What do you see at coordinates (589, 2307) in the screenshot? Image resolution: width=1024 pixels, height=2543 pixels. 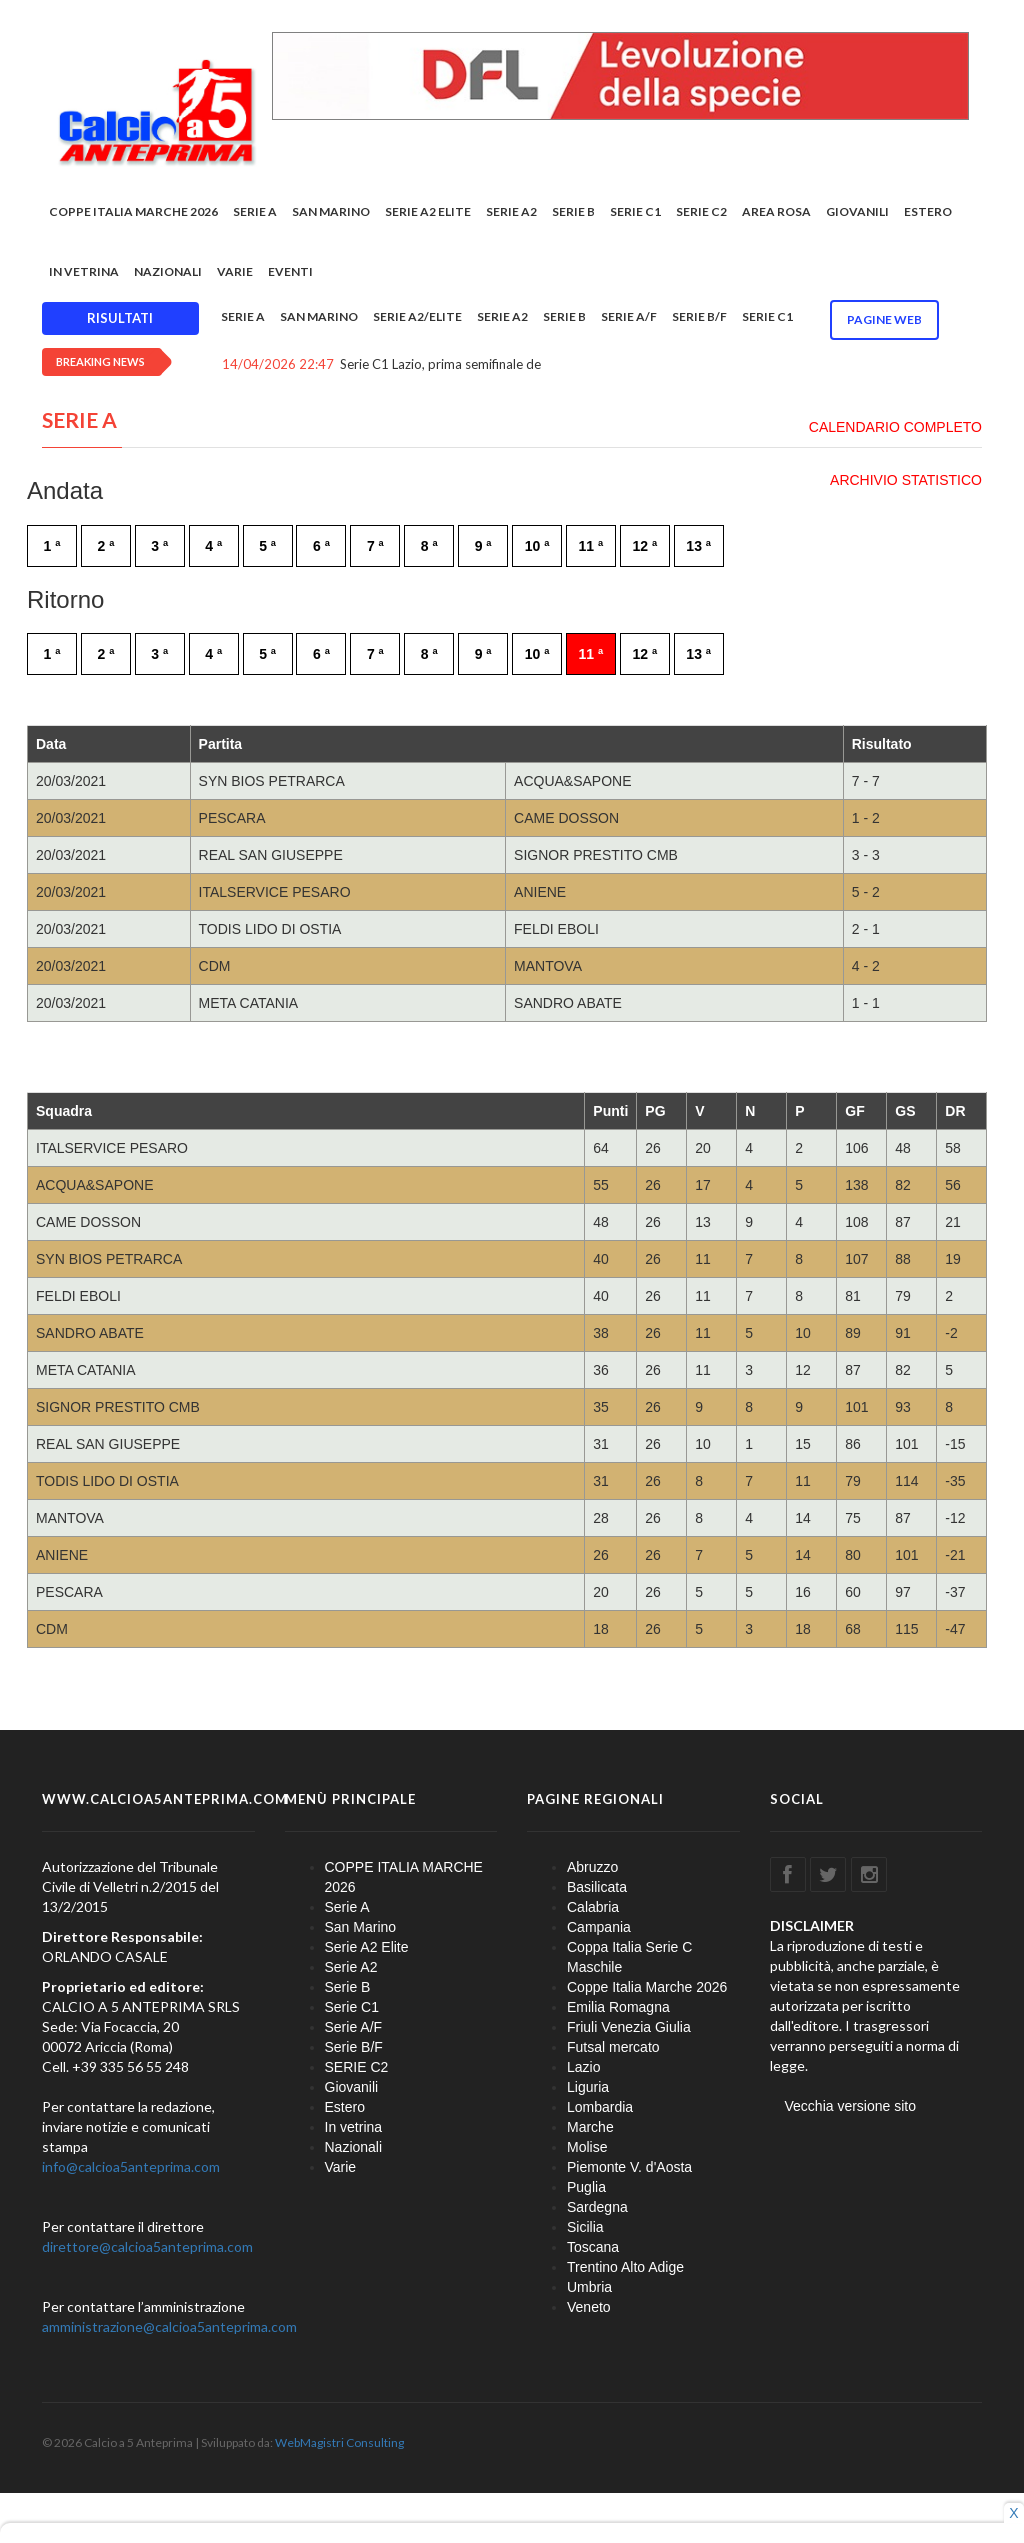 I see `Veneto` at bounding box center [589, 2307].